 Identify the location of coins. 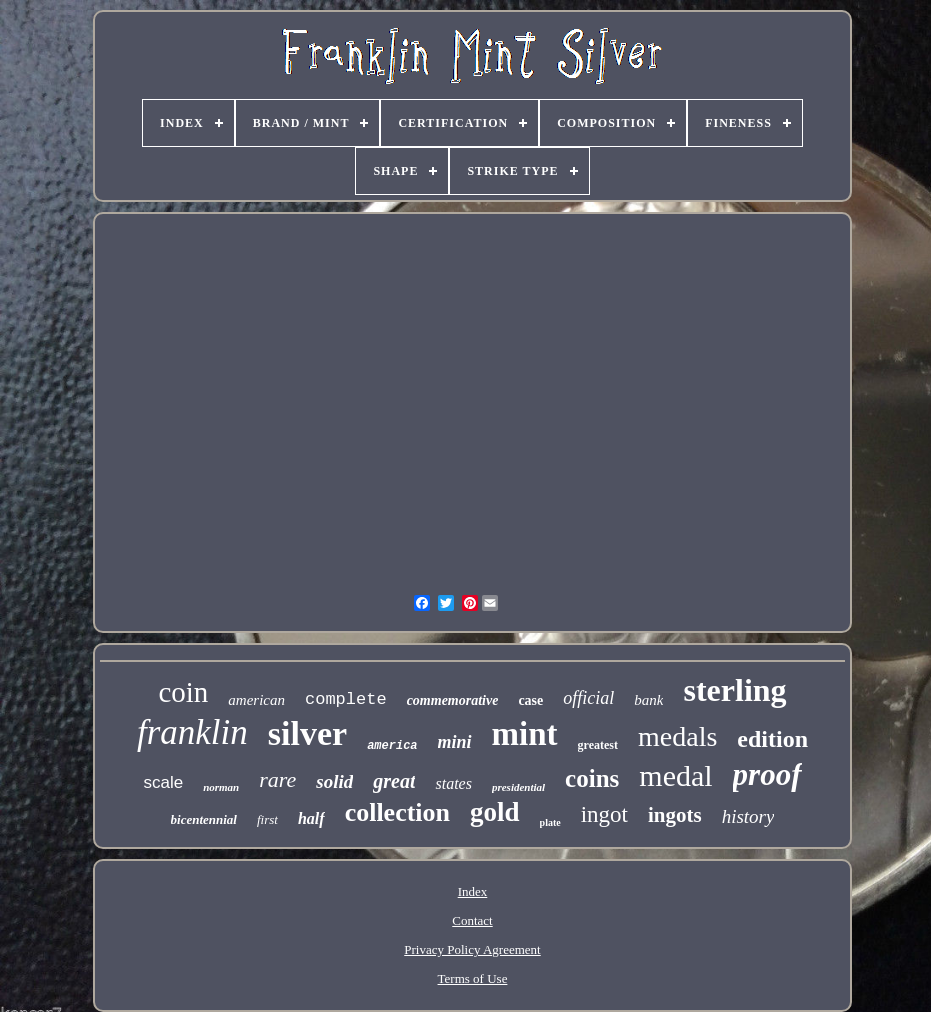
(592, 778).